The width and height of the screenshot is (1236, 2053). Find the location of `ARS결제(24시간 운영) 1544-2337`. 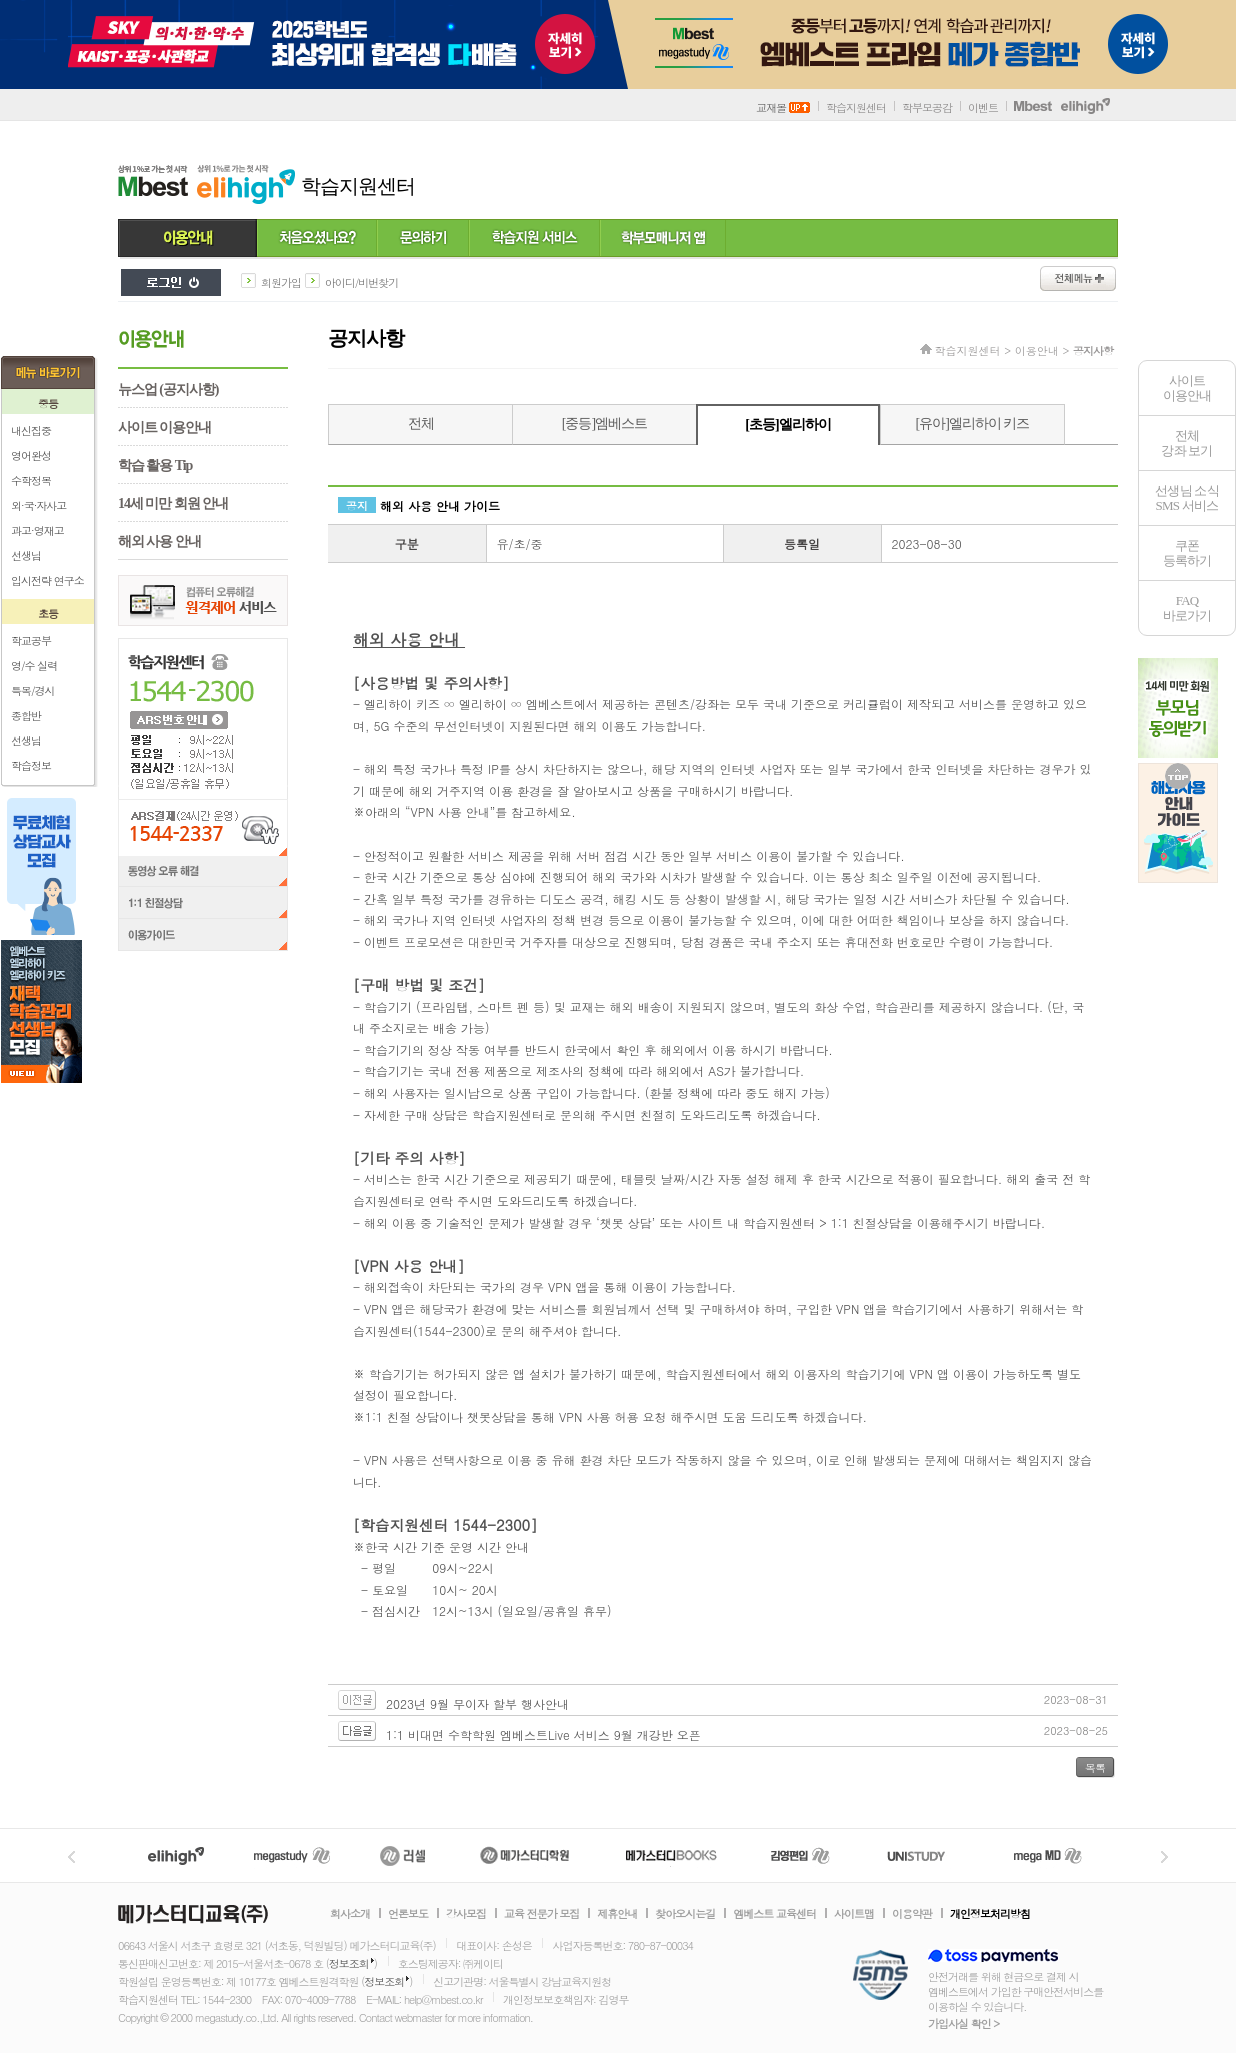

ARS결제(24시간 운영) 1544-2337 is located at coordinates (203, 827).